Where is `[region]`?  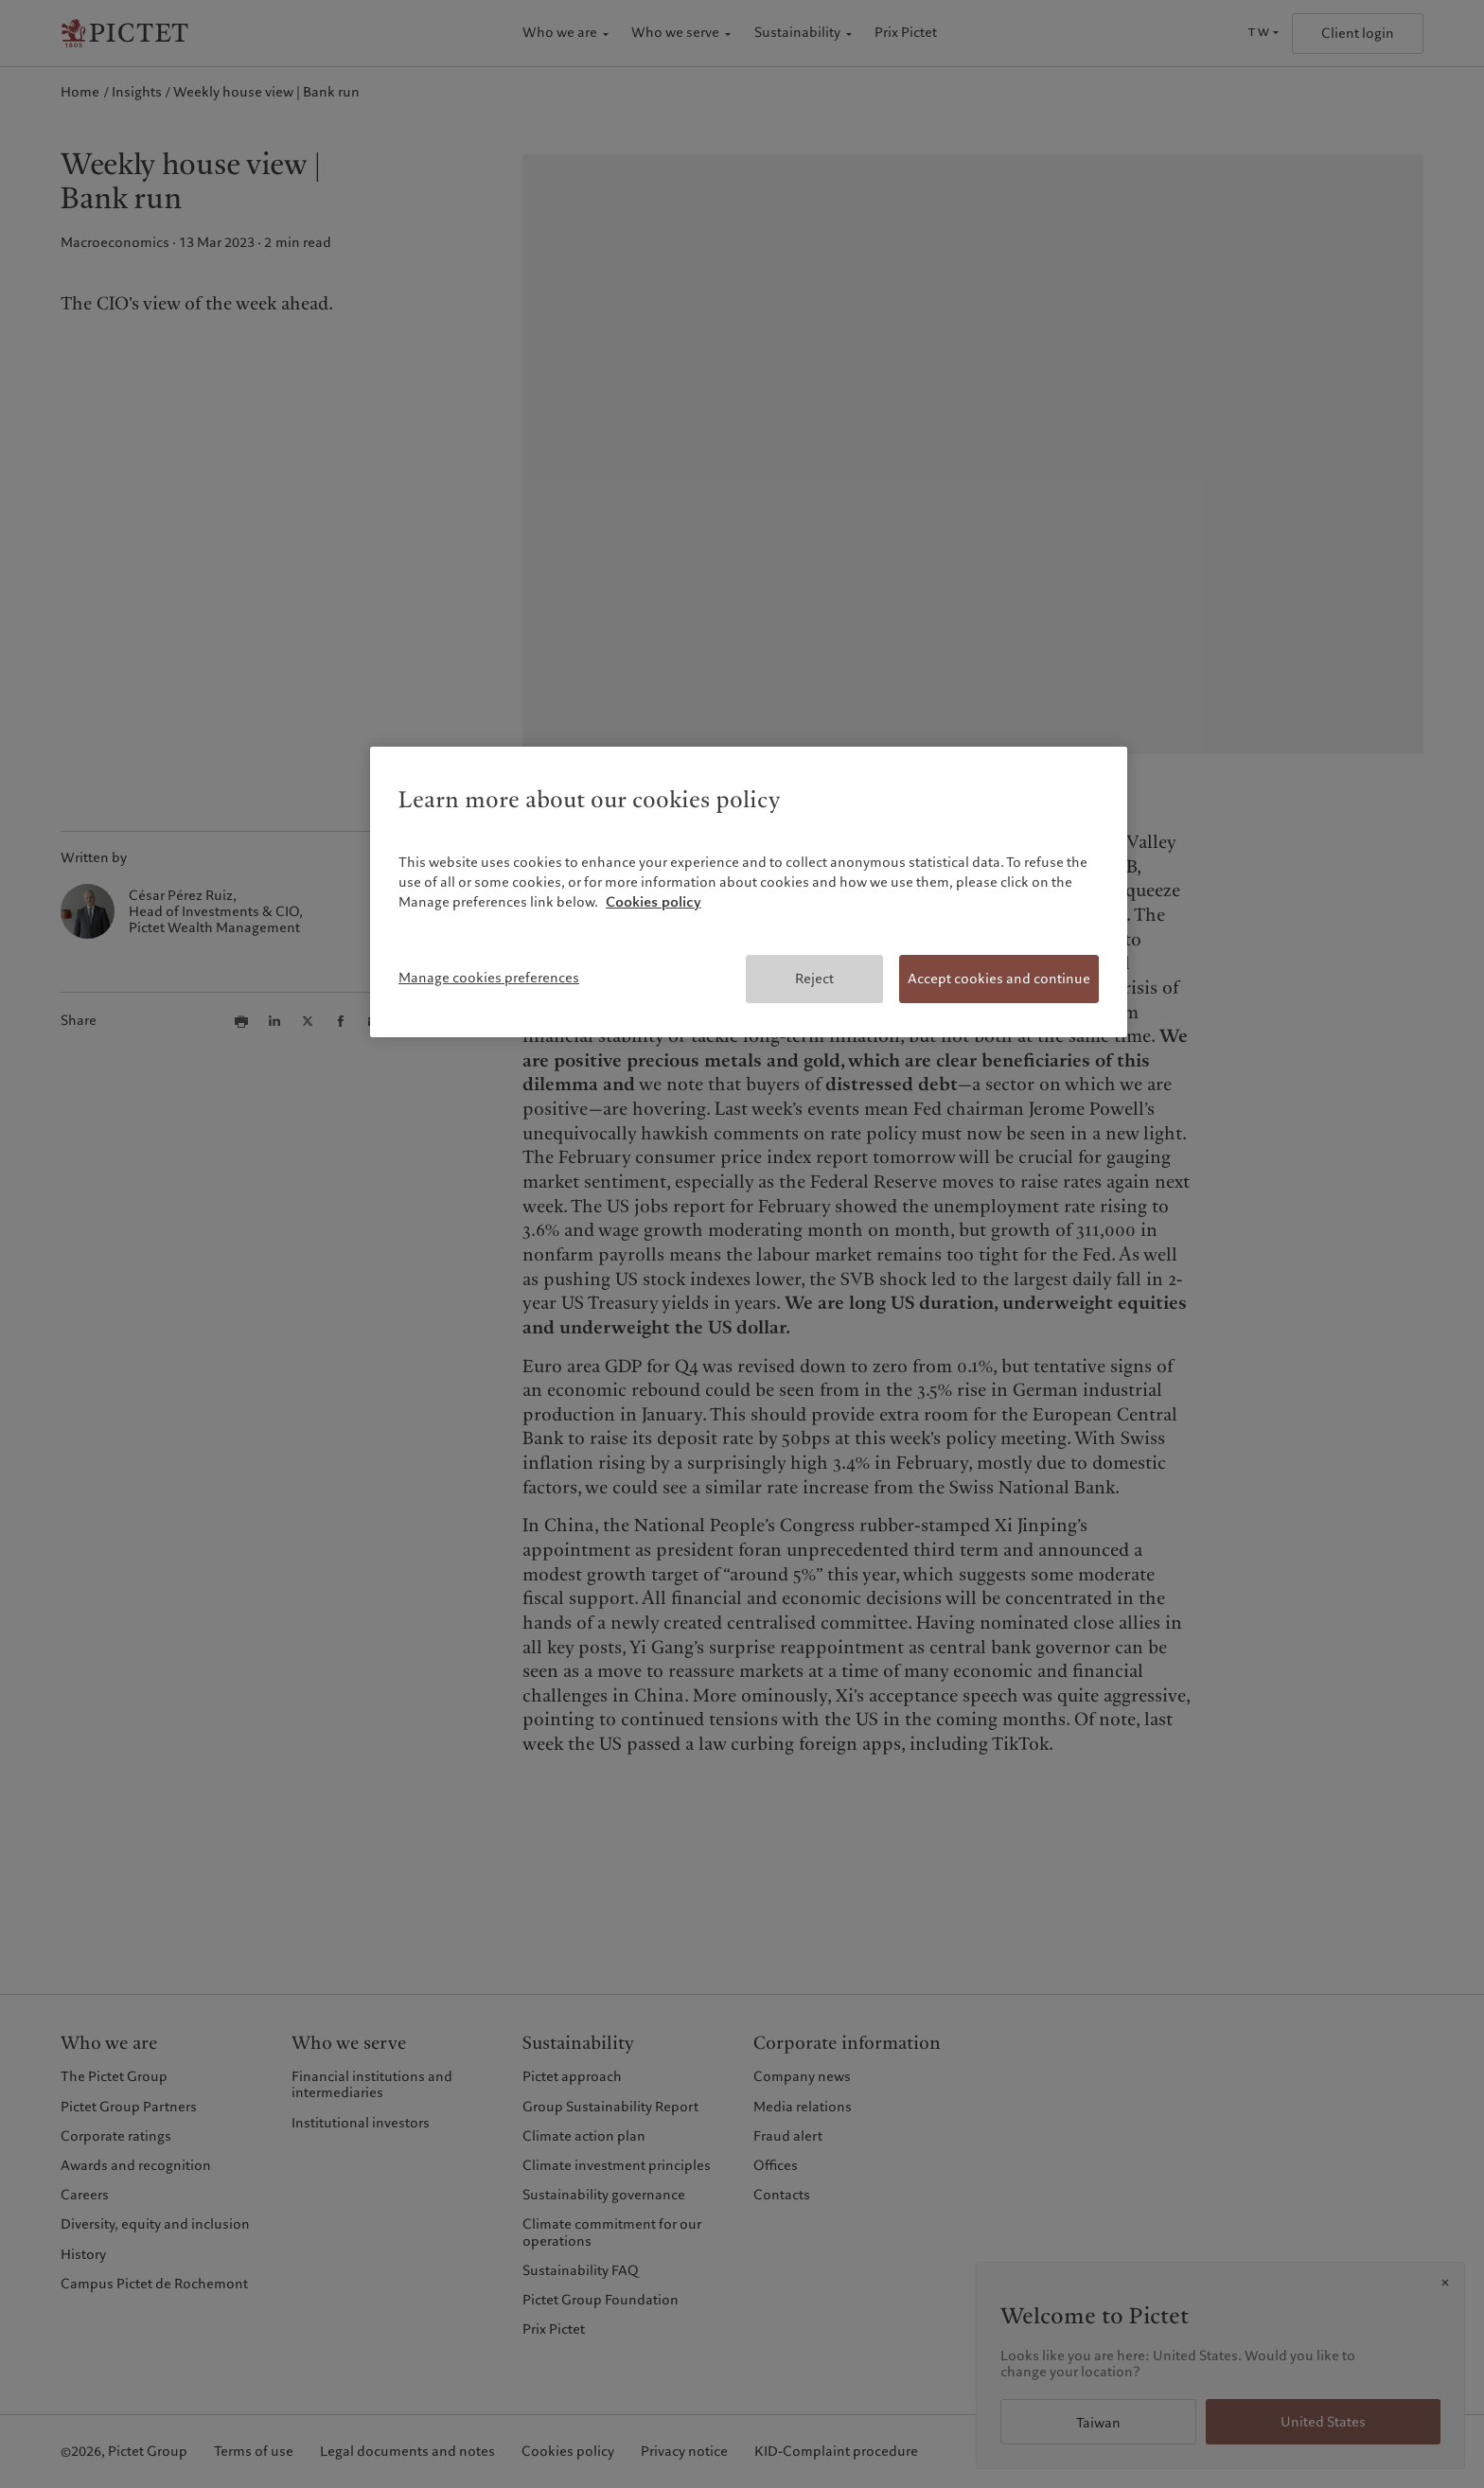 [region] is located at coordinates (748, 892).